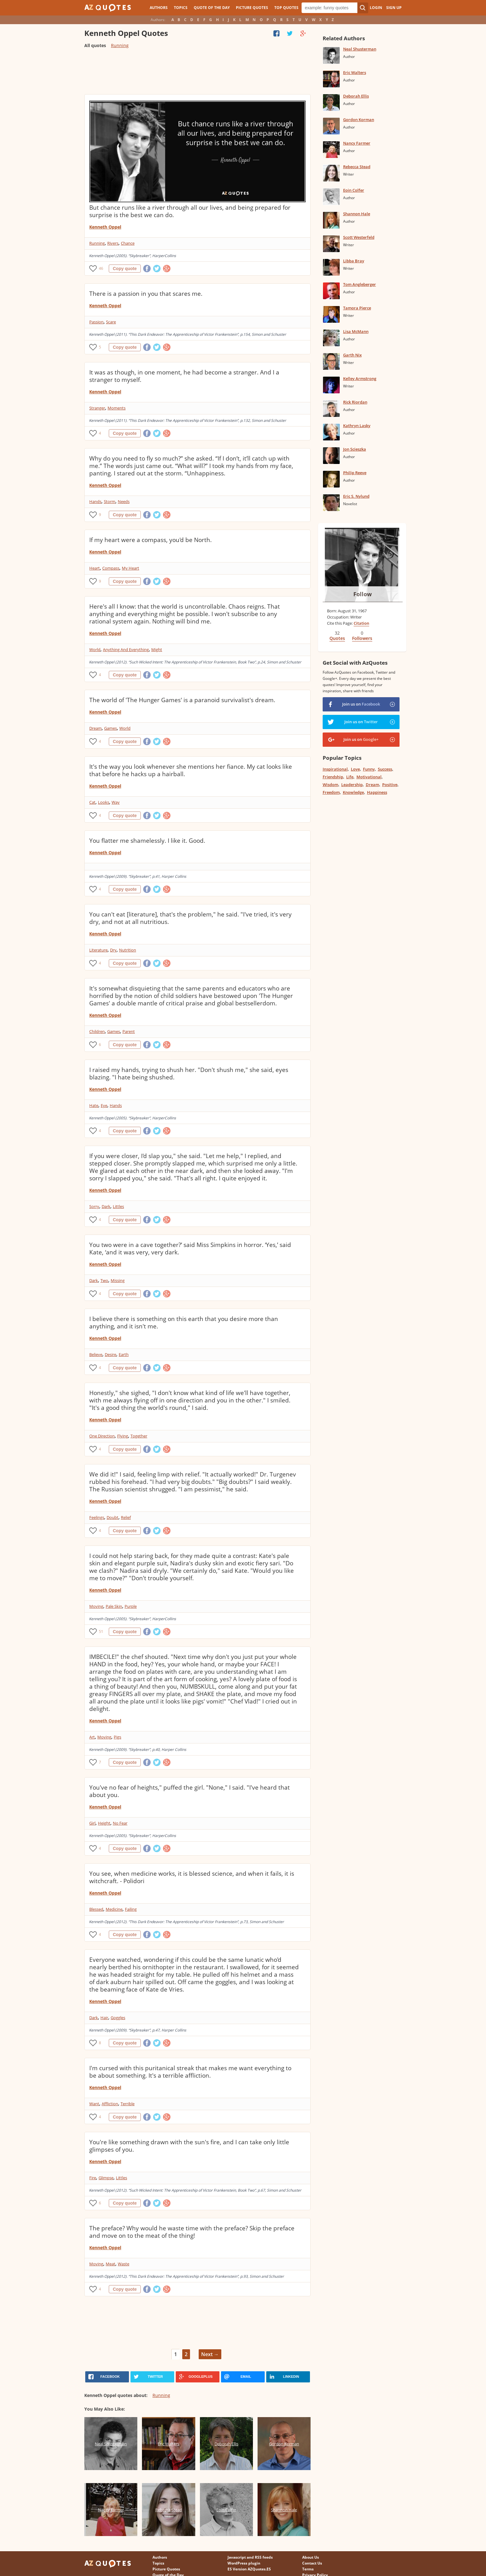 The width and height of the screenshot is (486, 2576). Describe the element at coordinates (361, 623) in the screenshot. I see `Citation` at that location.